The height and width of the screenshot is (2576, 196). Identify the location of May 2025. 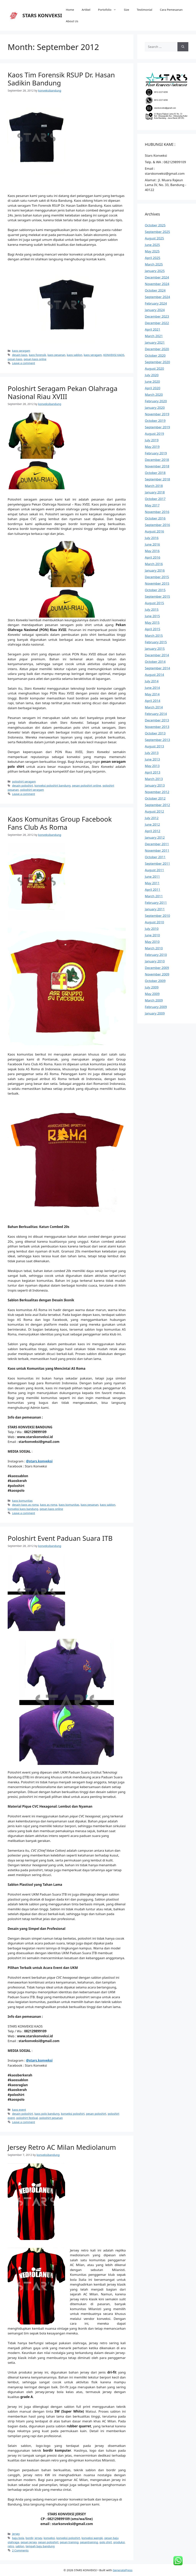
(152, 251).